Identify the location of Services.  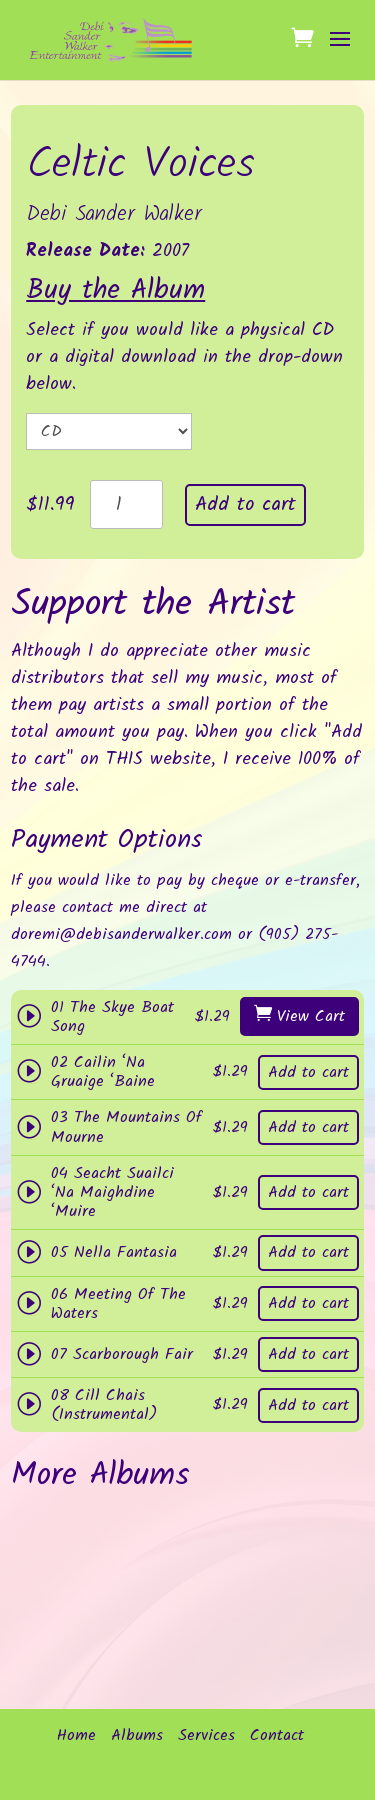
(206, 1736).